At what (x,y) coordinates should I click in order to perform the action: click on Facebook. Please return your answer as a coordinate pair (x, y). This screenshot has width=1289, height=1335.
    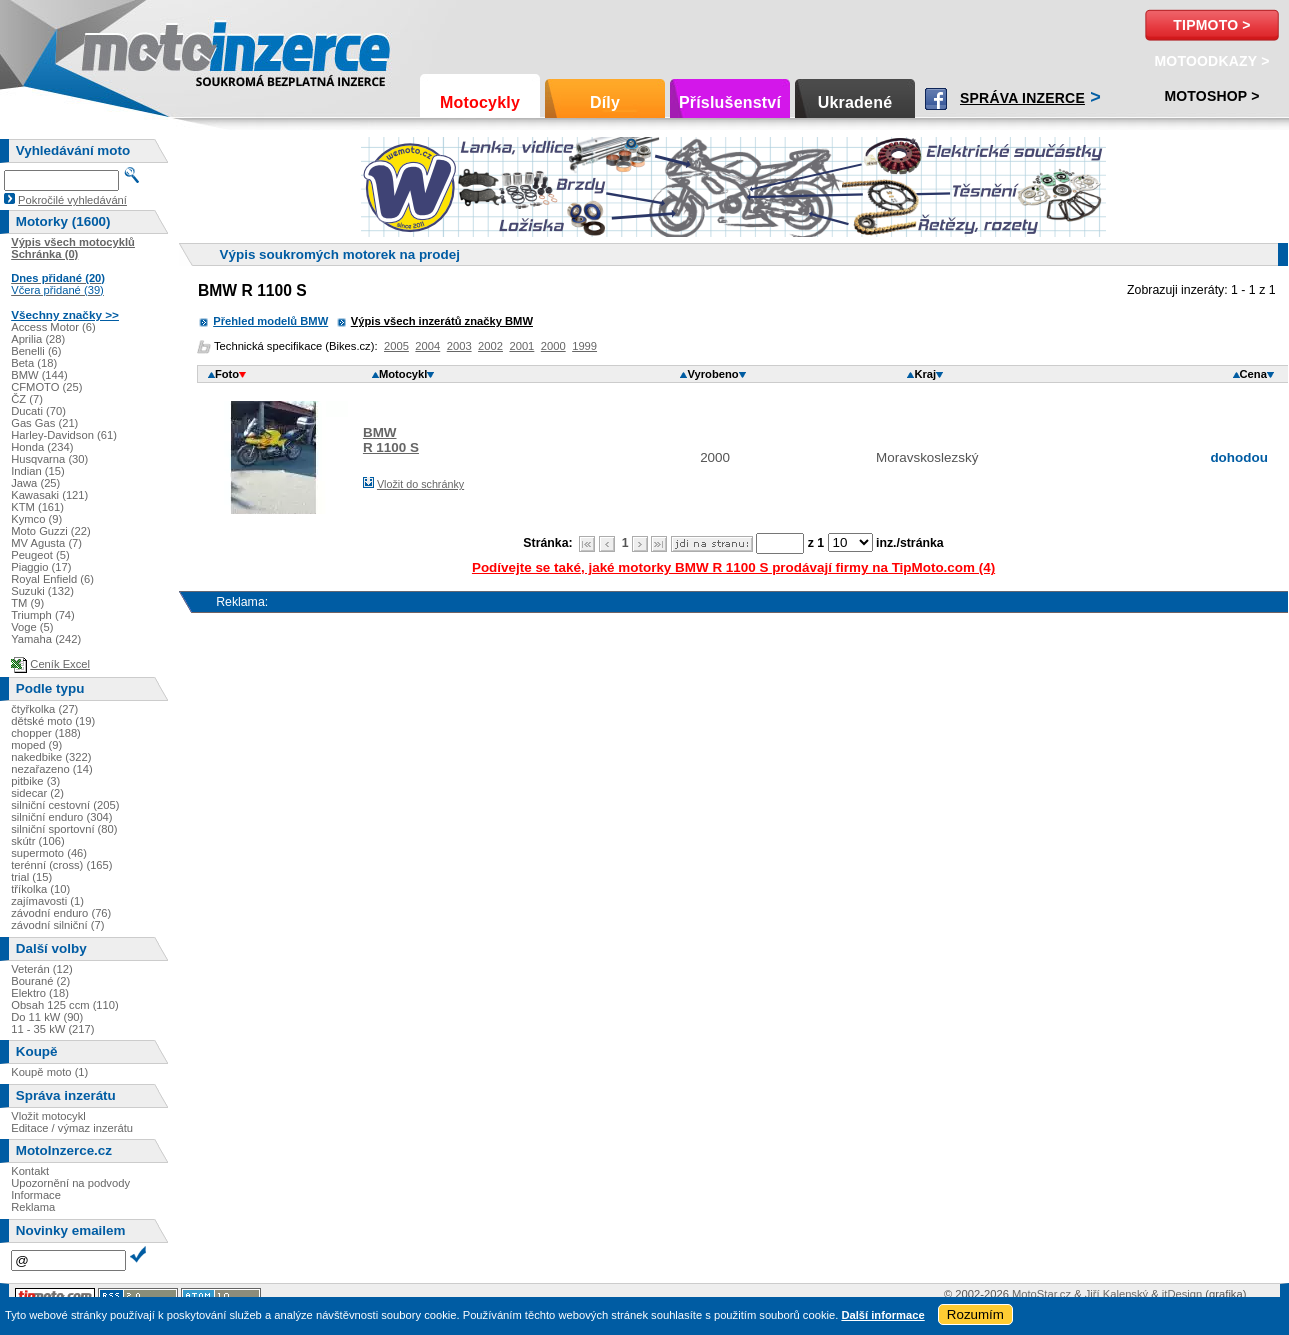
    Looking at the image, I should click on (936, 99).